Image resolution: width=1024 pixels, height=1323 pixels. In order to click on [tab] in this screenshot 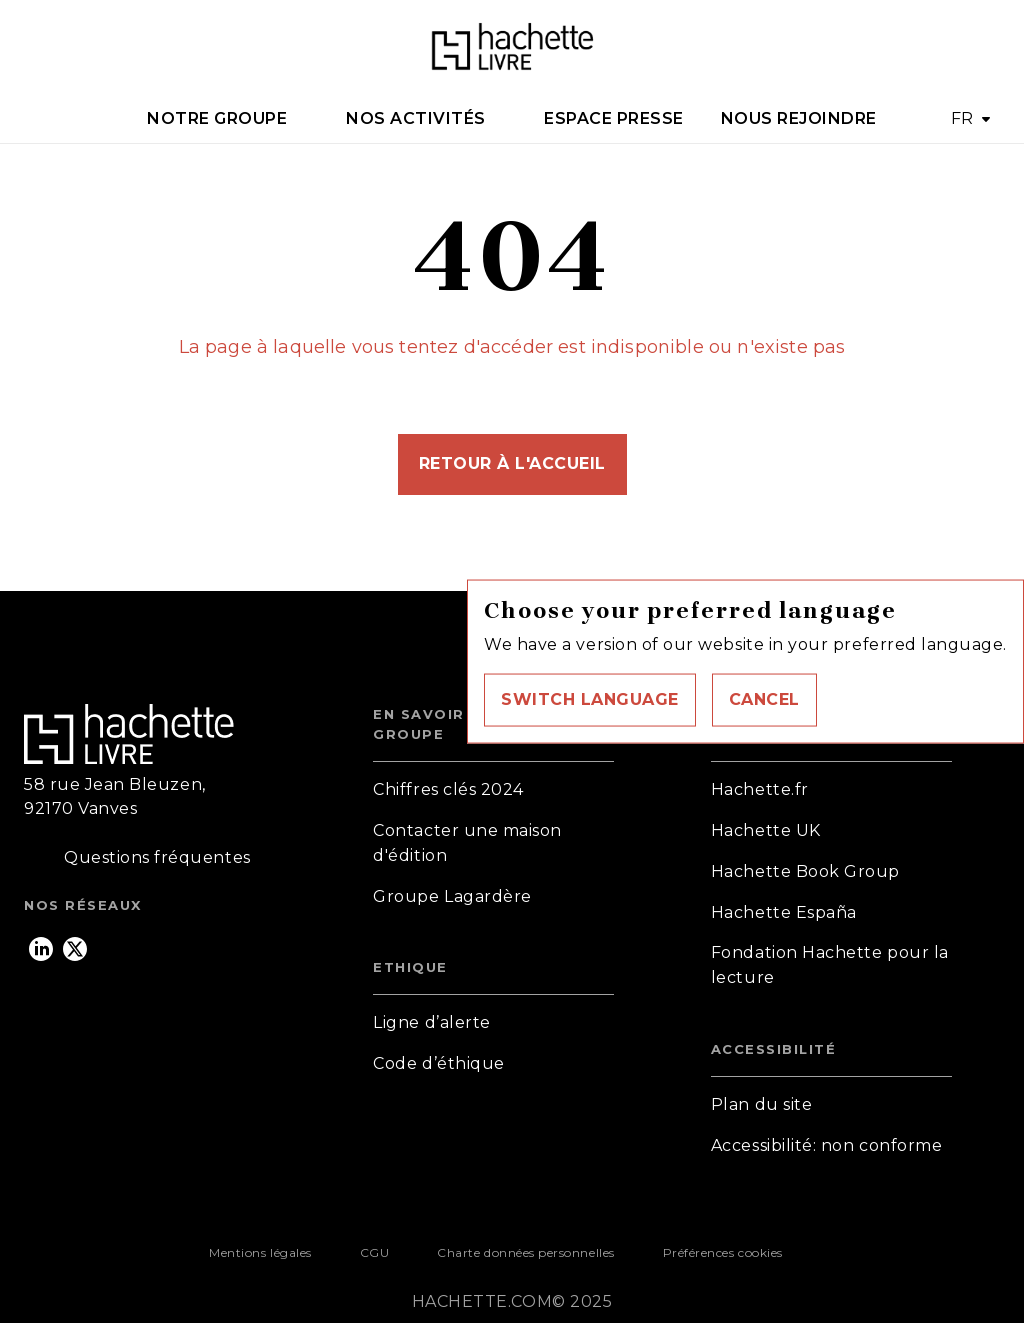, I will do `click(228, 119)`.